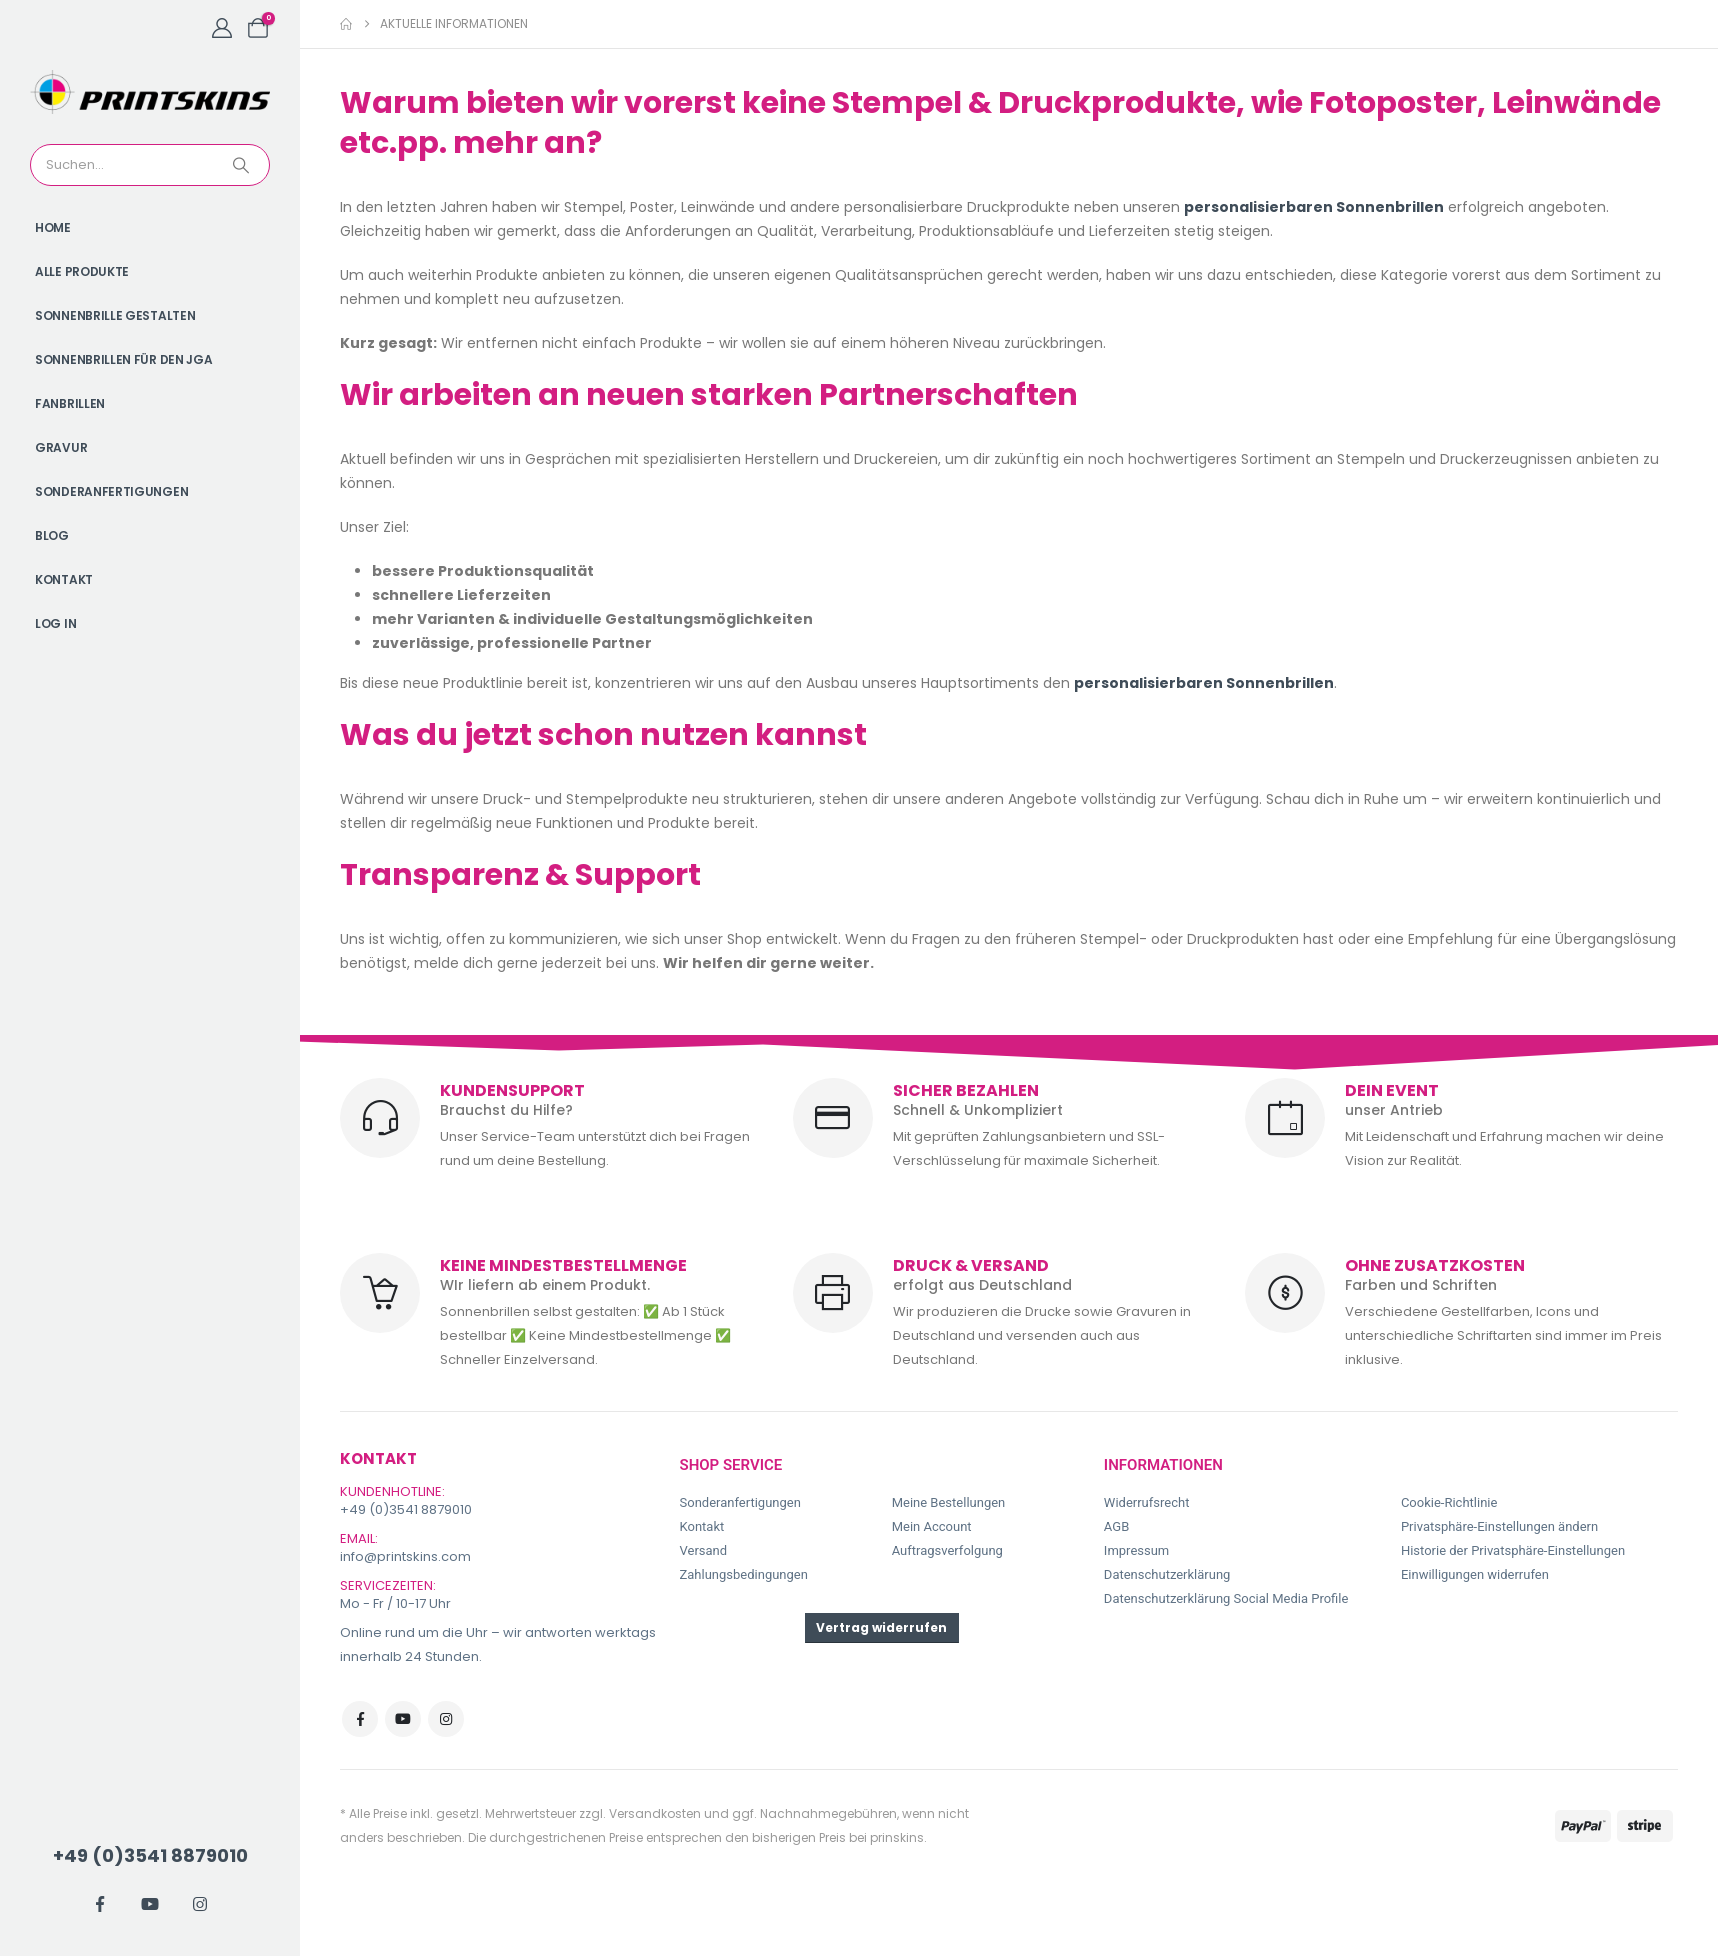 The height and width of the screenshot is (1956, 1718). Describe the element at coordinates (405, 1556) in the screenshot. I see `info@printskins.com` at that location.